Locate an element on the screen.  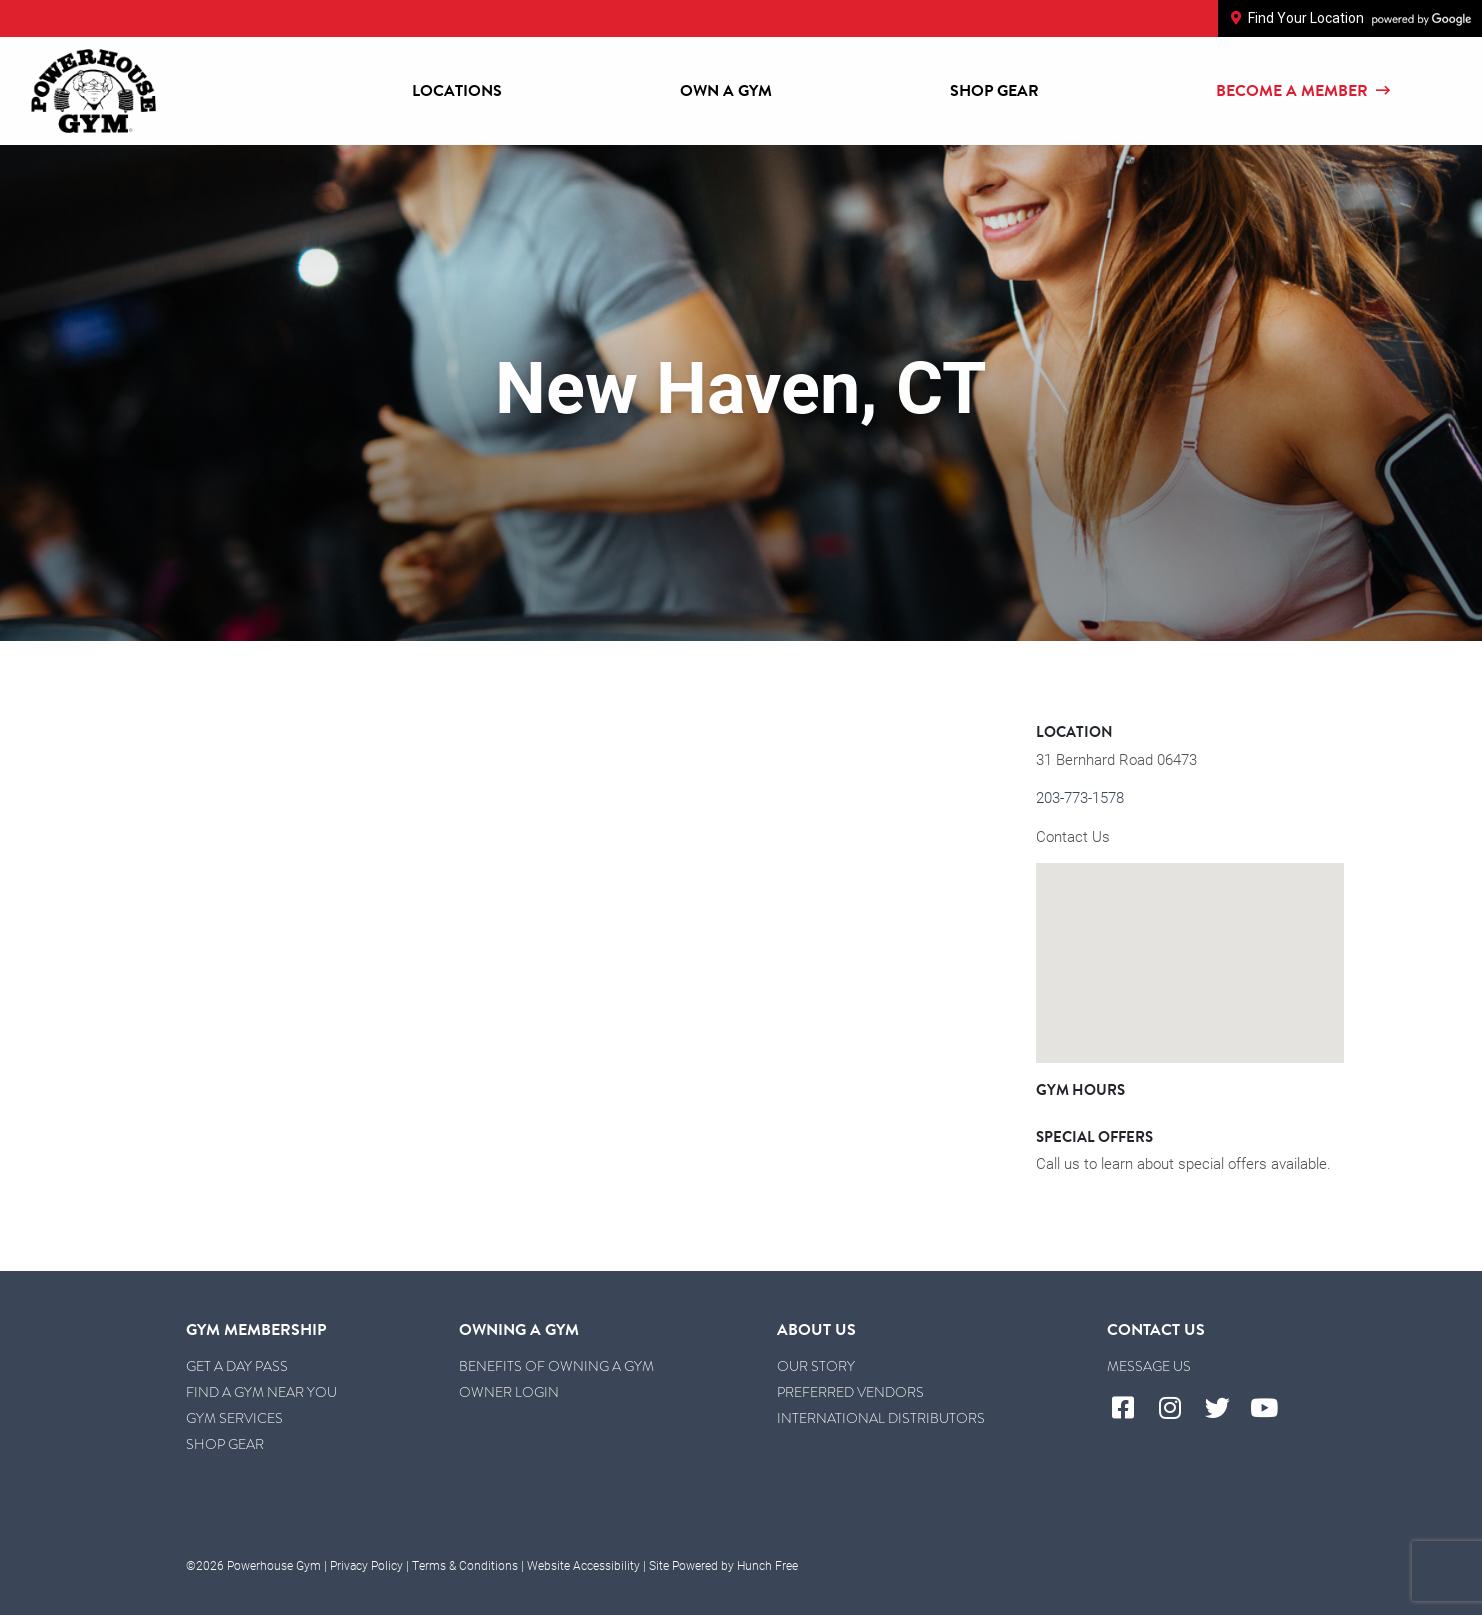
[Visit Powerhouse Gym's Twitter] is located at coordinates (1224, 1409).